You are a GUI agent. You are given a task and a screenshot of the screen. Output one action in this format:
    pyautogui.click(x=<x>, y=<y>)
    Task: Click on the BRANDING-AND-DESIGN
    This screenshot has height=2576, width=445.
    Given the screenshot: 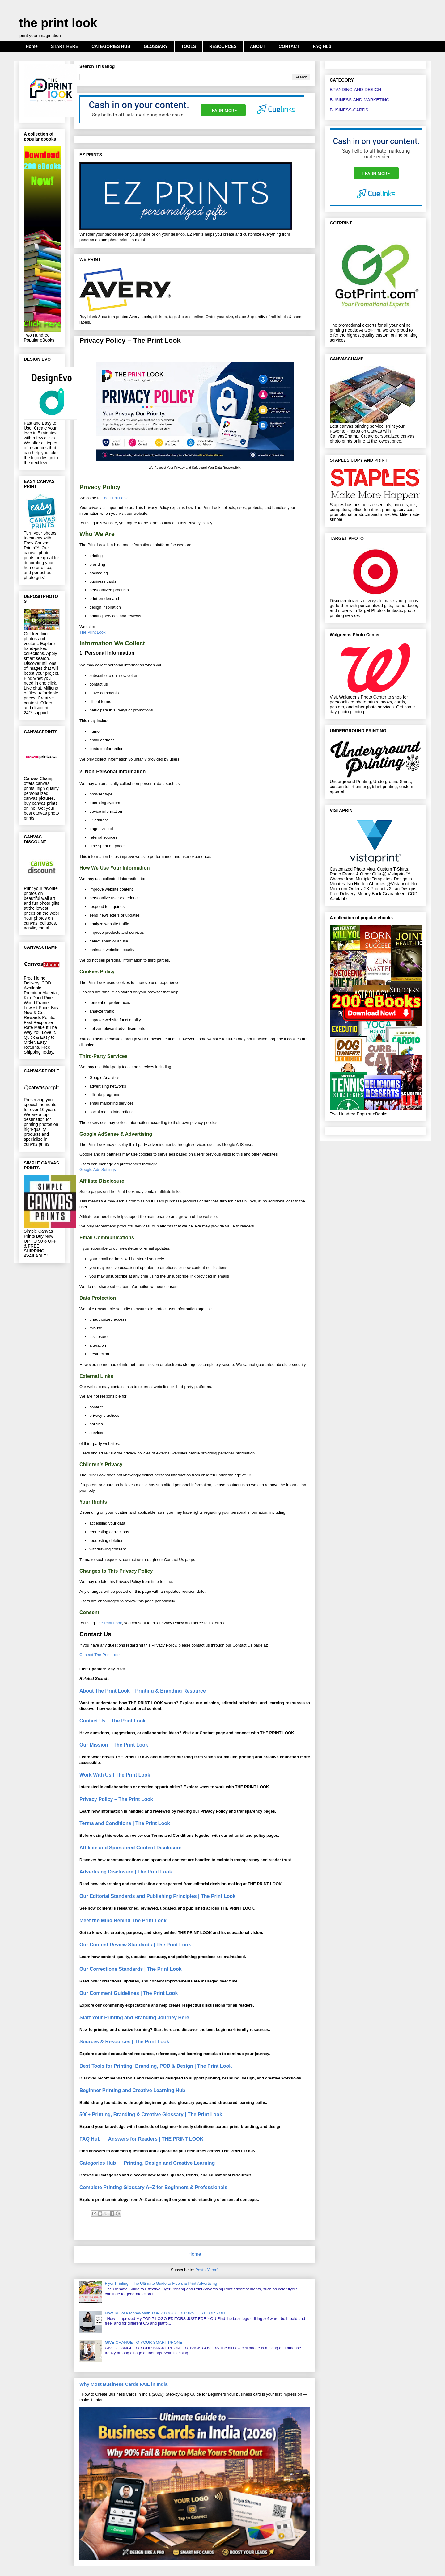 What is the action you would take?
    pyautogui.click(x=355, y=89)
    